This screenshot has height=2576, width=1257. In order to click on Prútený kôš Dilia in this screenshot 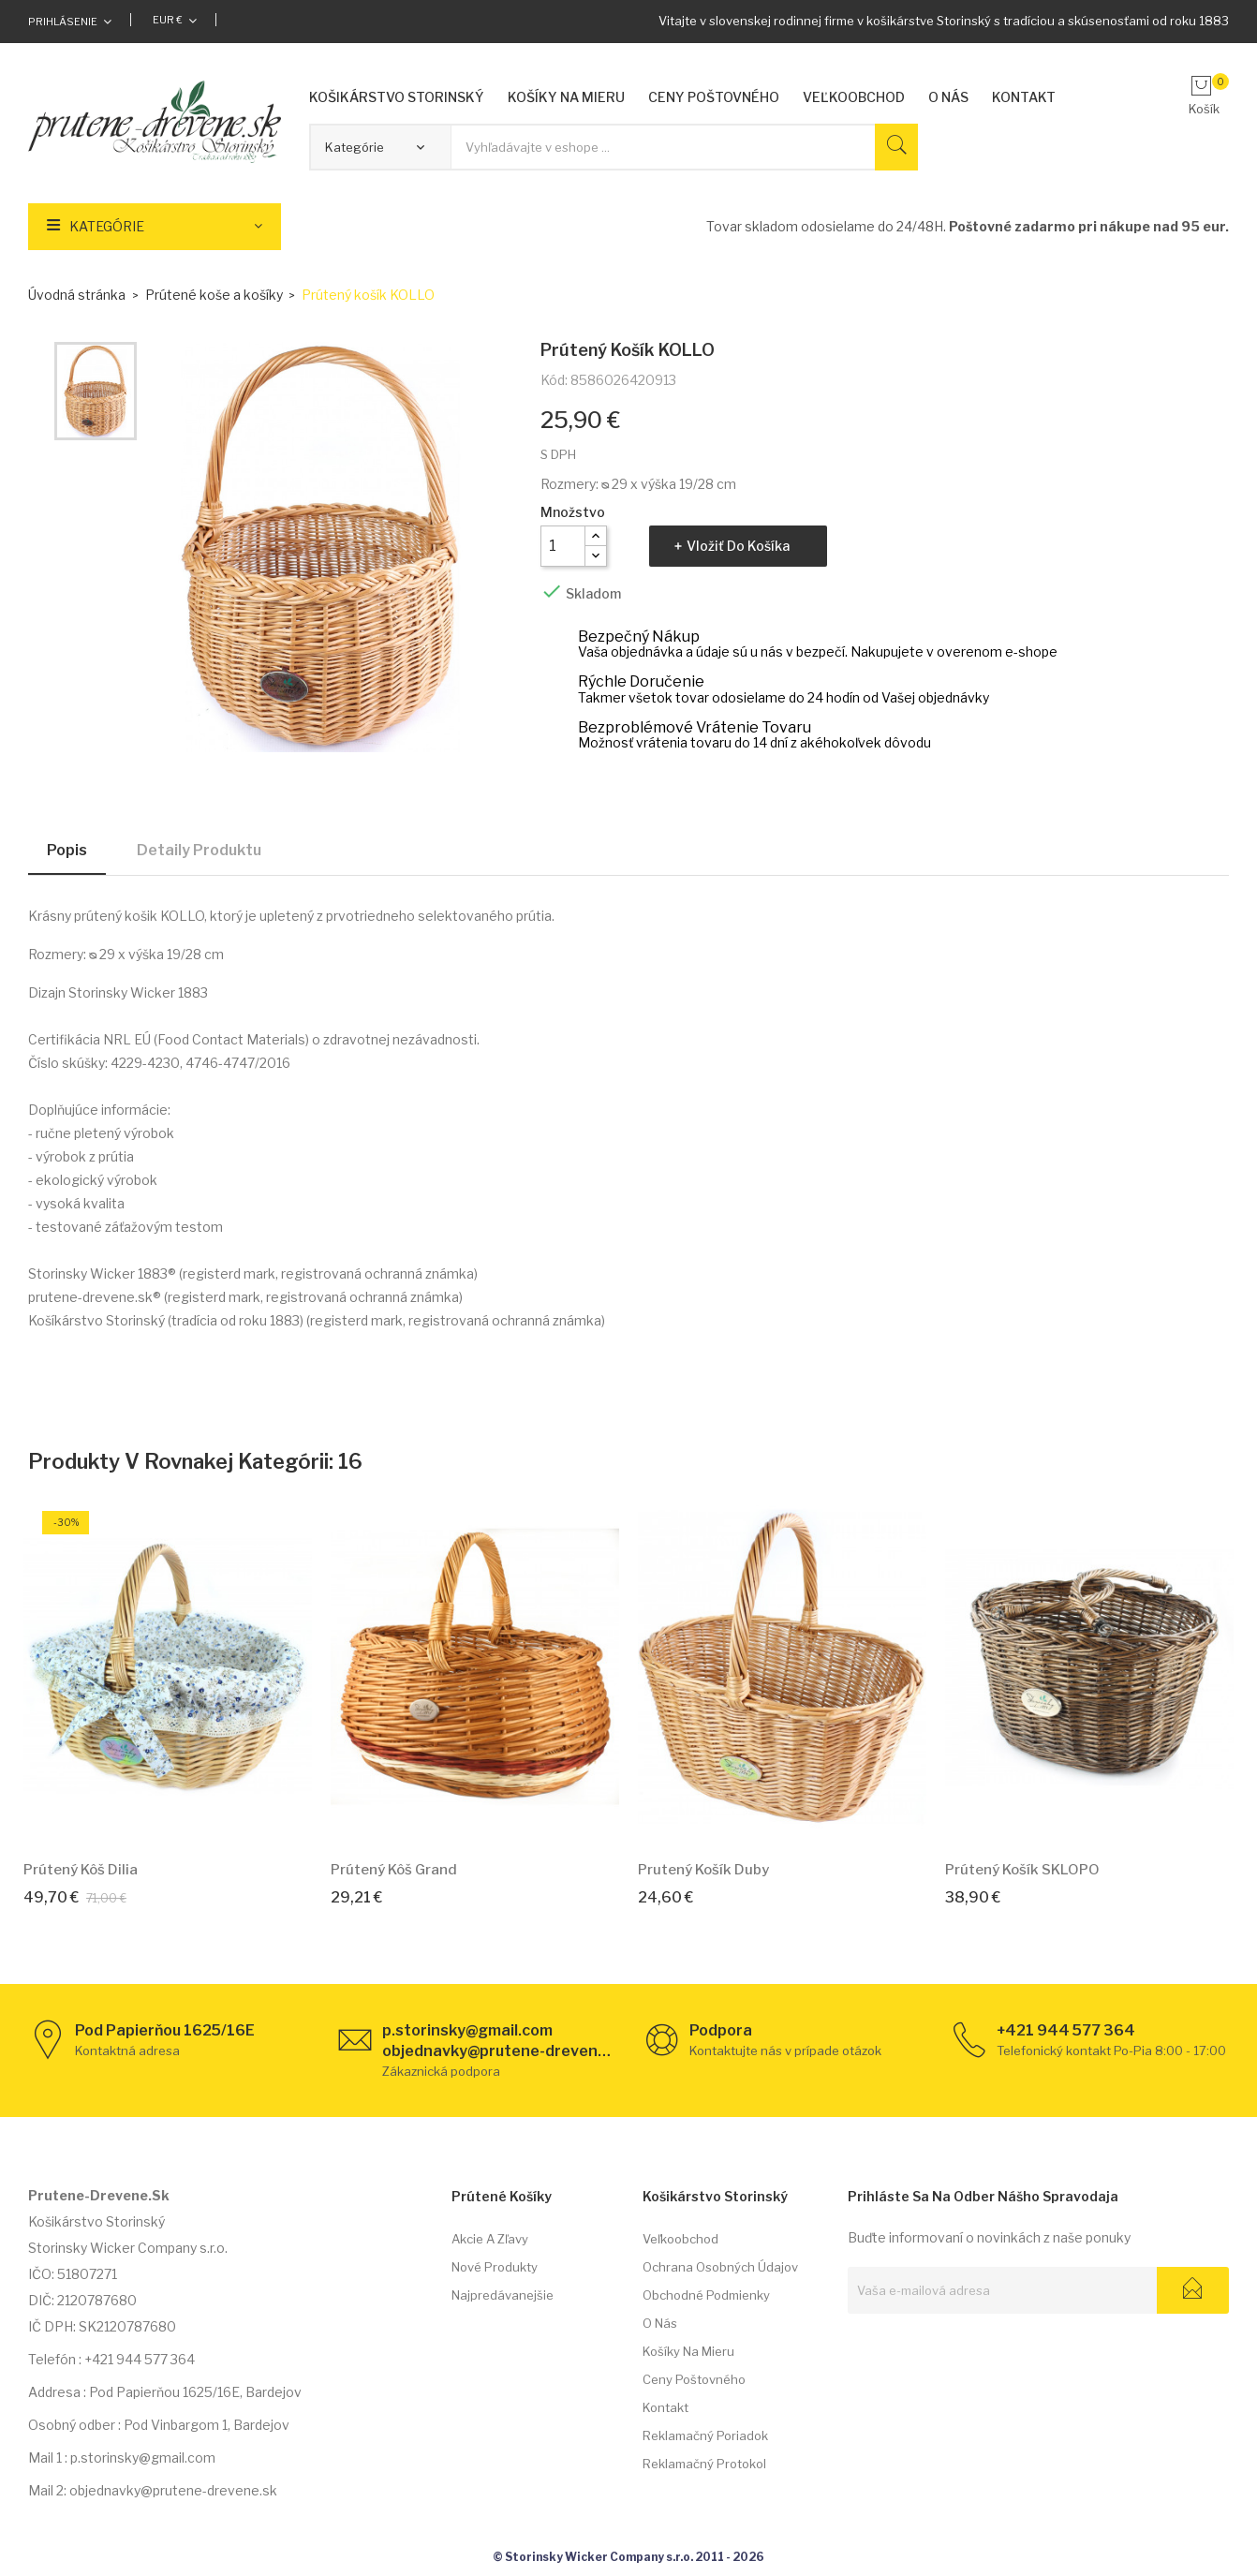, I will do `click(80, 1869)`.